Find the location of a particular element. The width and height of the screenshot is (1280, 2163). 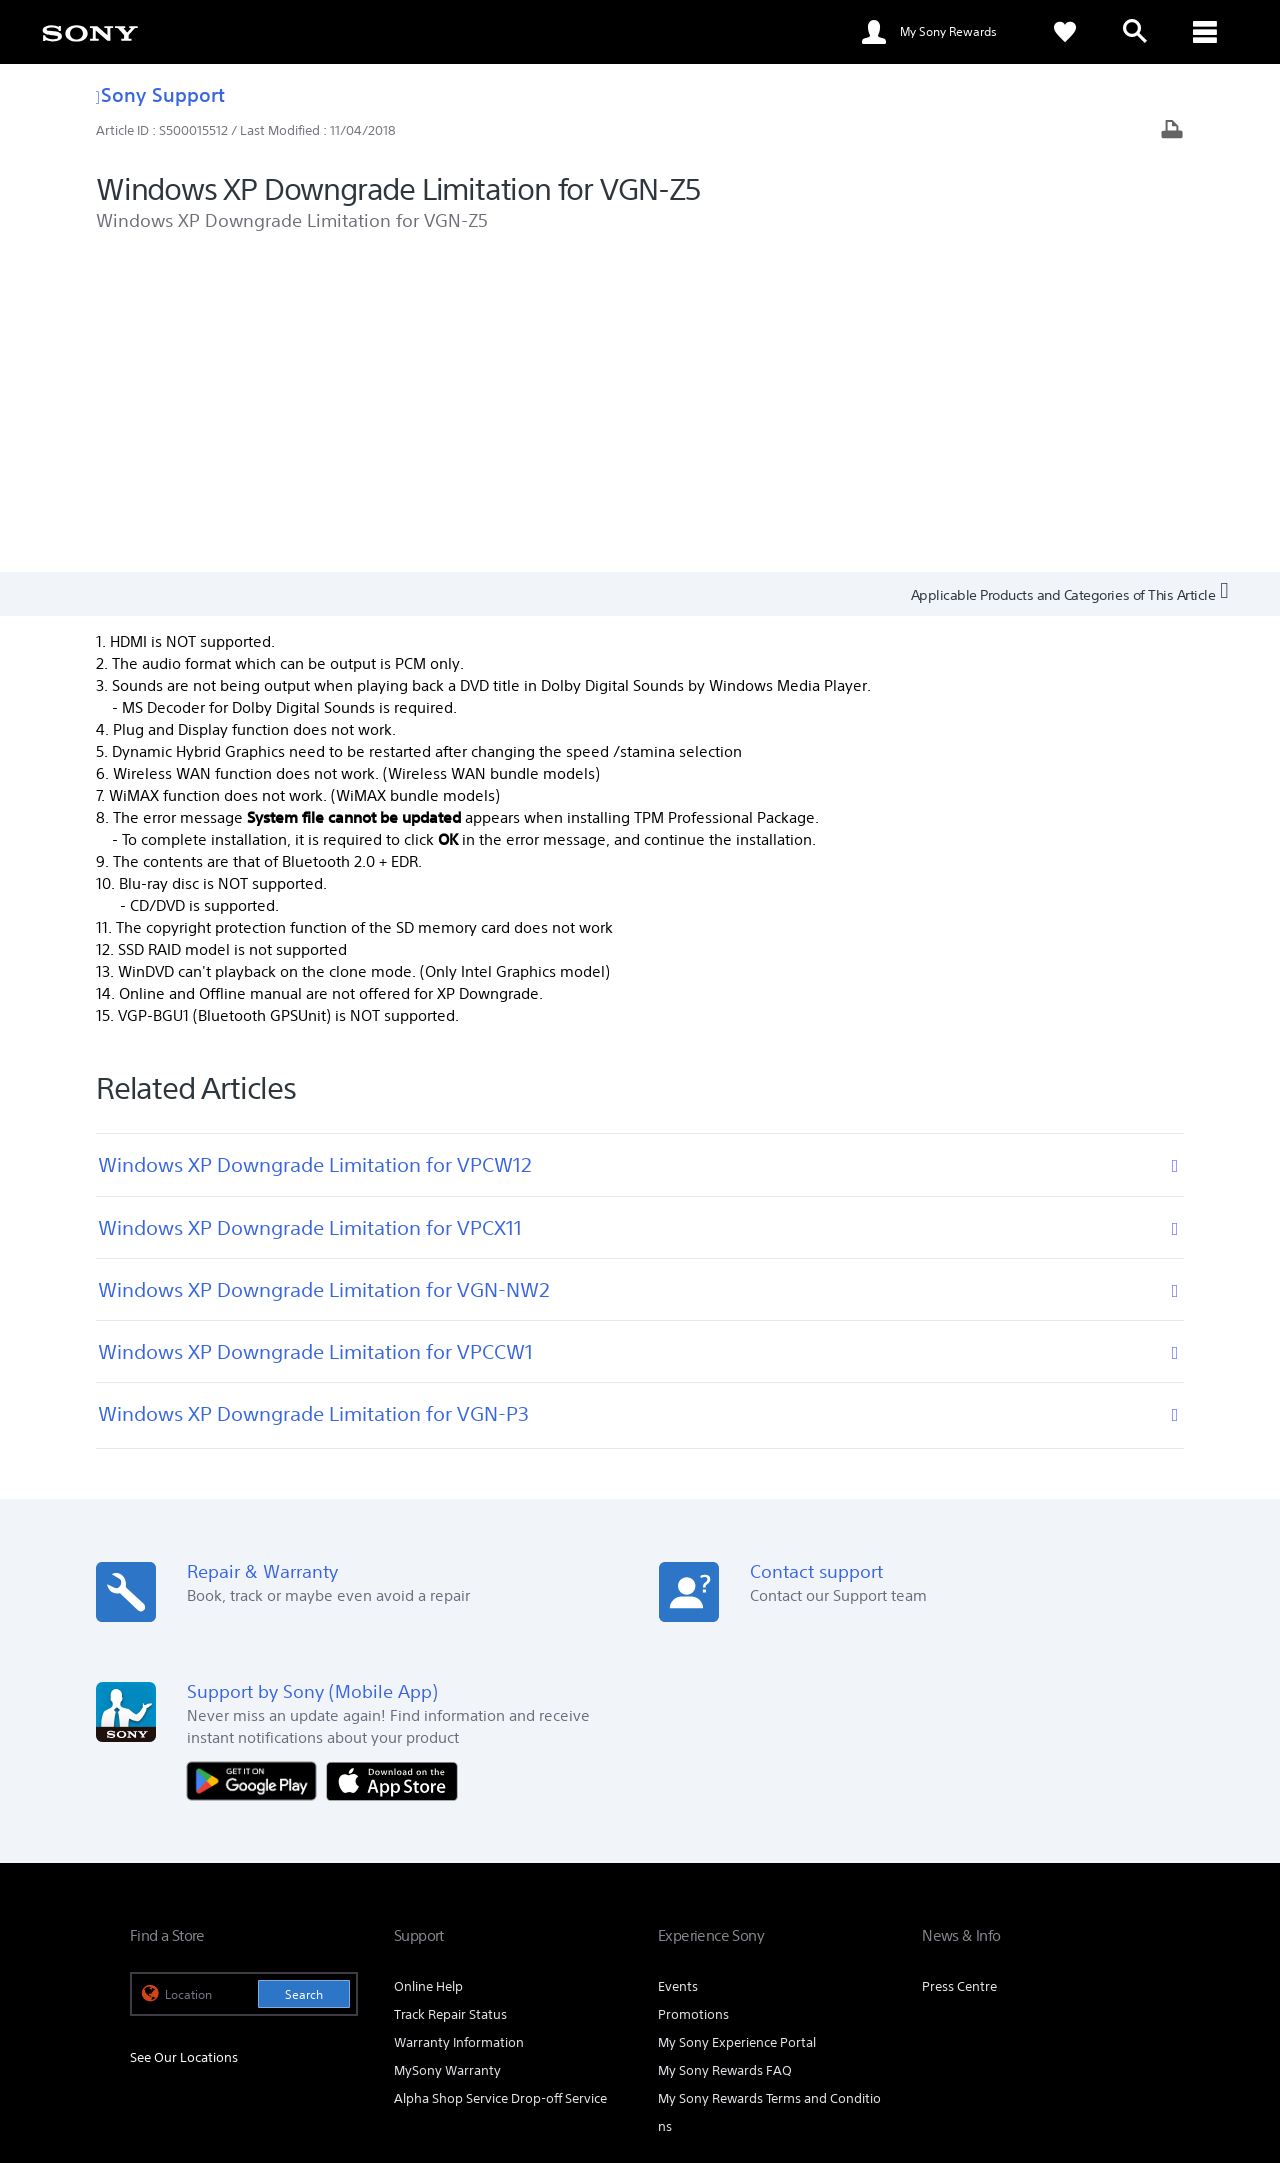

Events [link] is located at coordinates (678, 1671).